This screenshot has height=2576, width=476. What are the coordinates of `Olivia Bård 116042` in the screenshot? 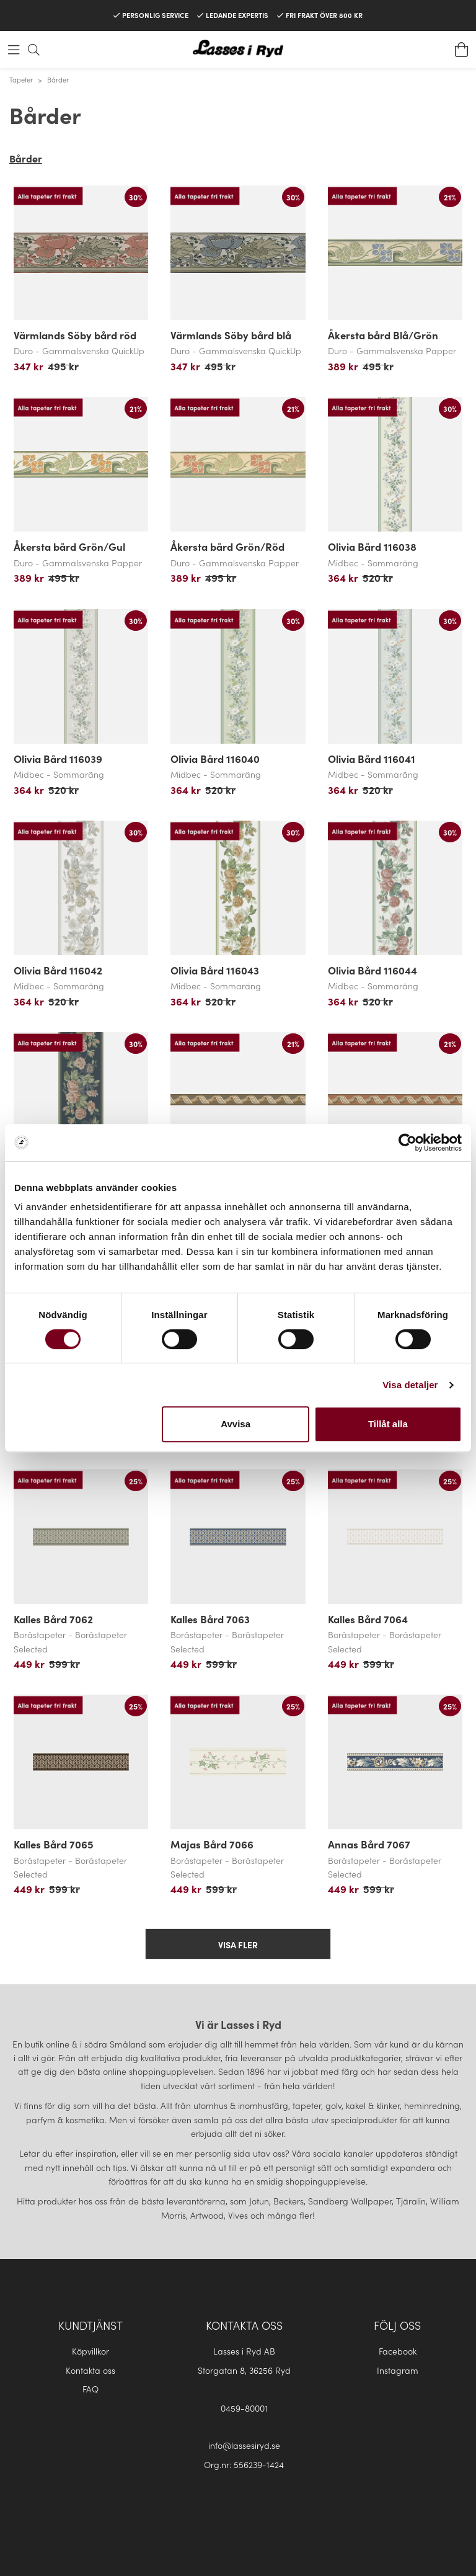 It's located at (58, 970).